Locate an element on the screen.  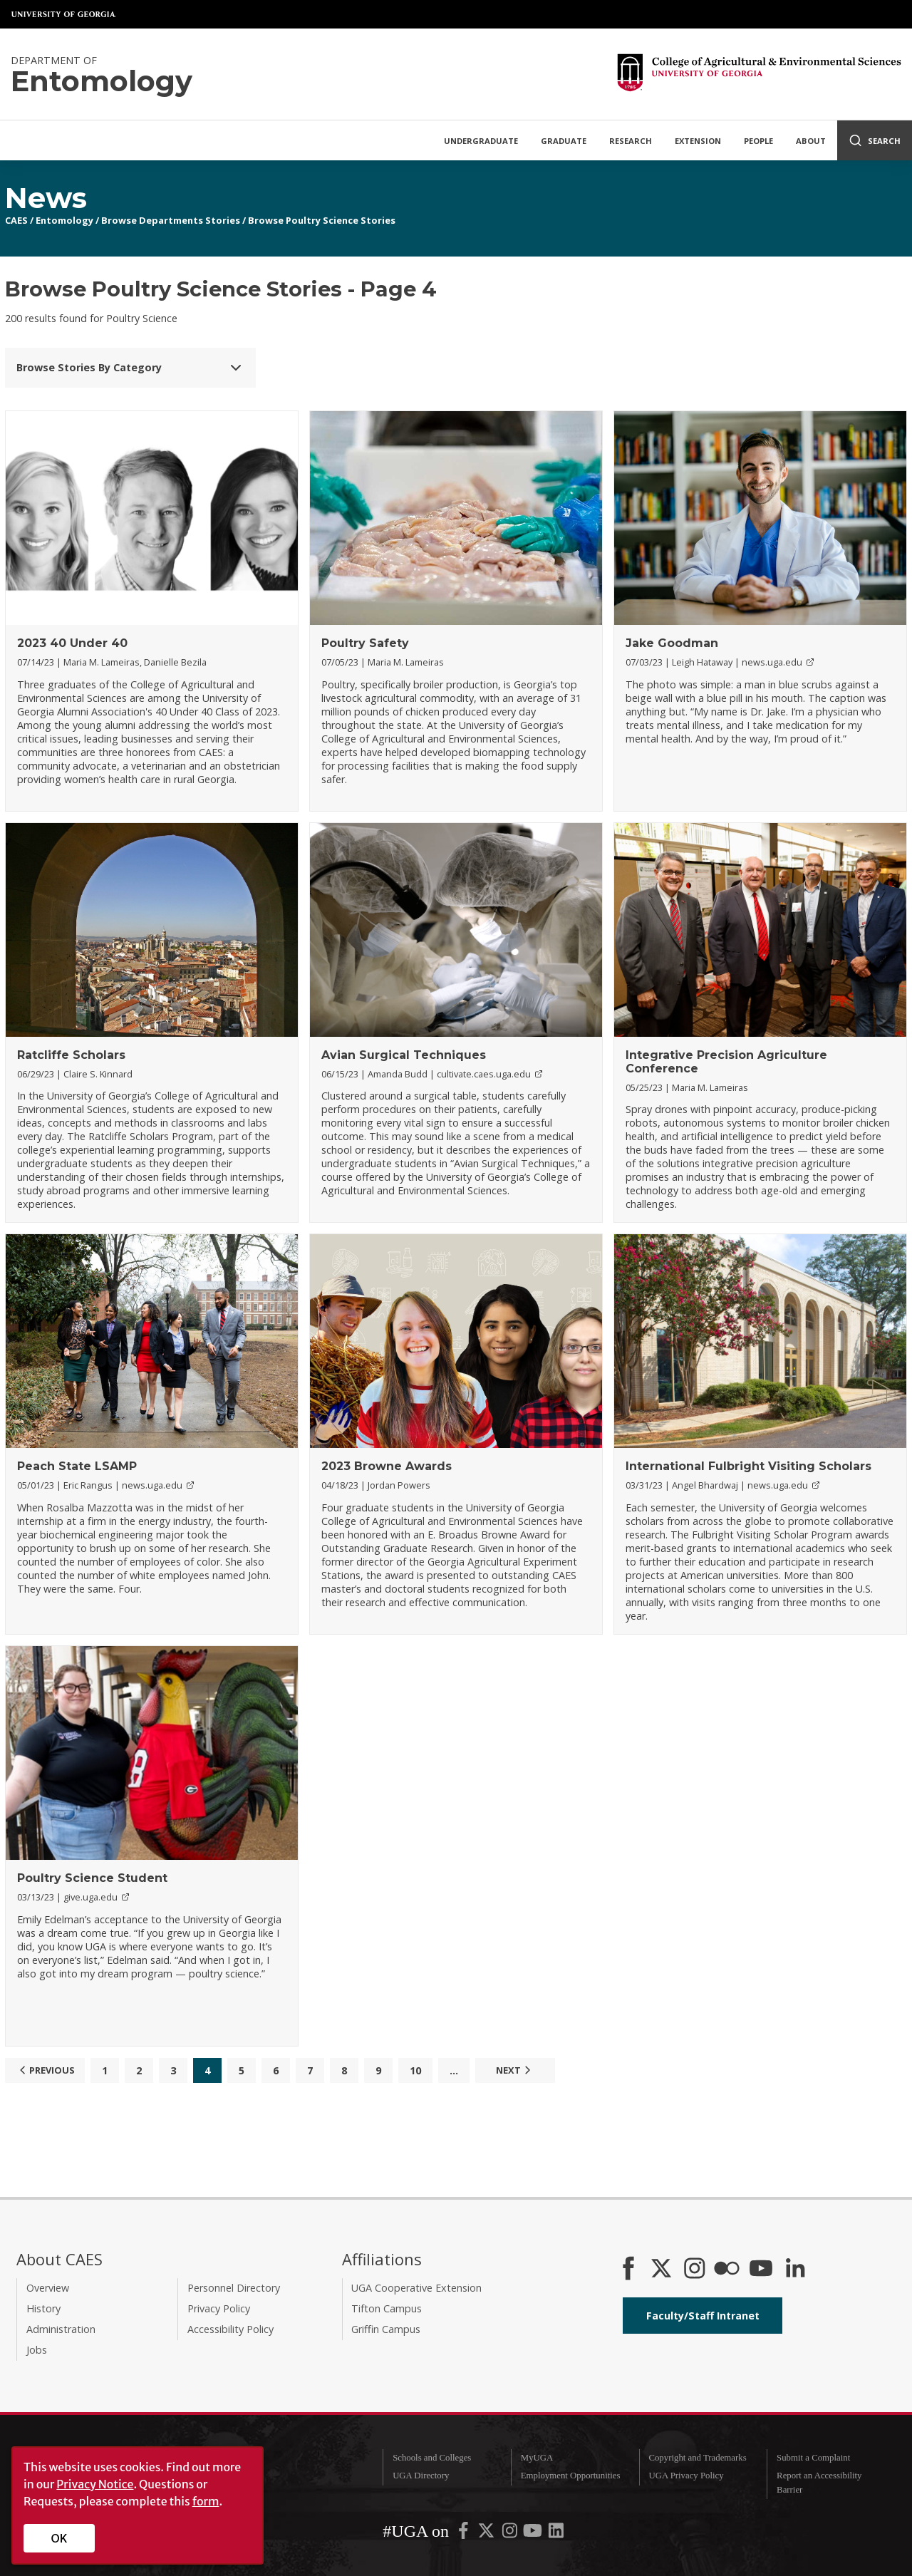
[Connect on LinkedIn] is located at coordinates (795, 2269).